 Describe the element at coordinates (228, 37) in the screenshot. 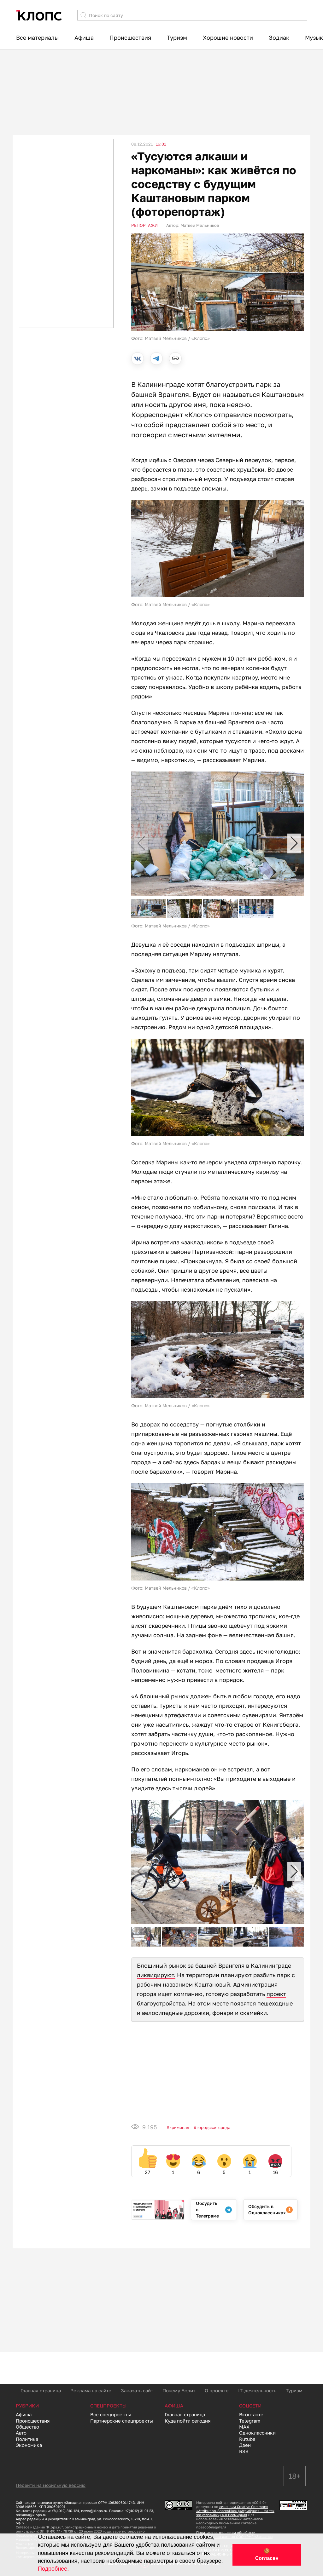

I see `Хорошие новости` at that location.